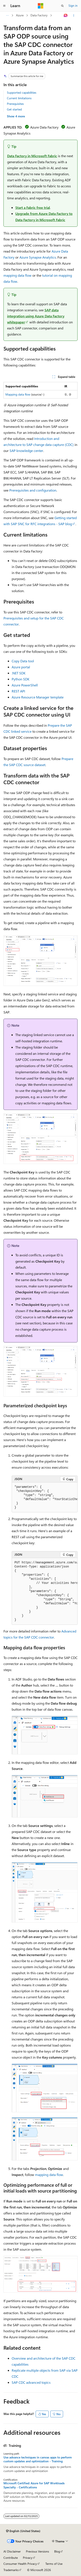  I want to click on Supported capabilities, so click(21, 92).